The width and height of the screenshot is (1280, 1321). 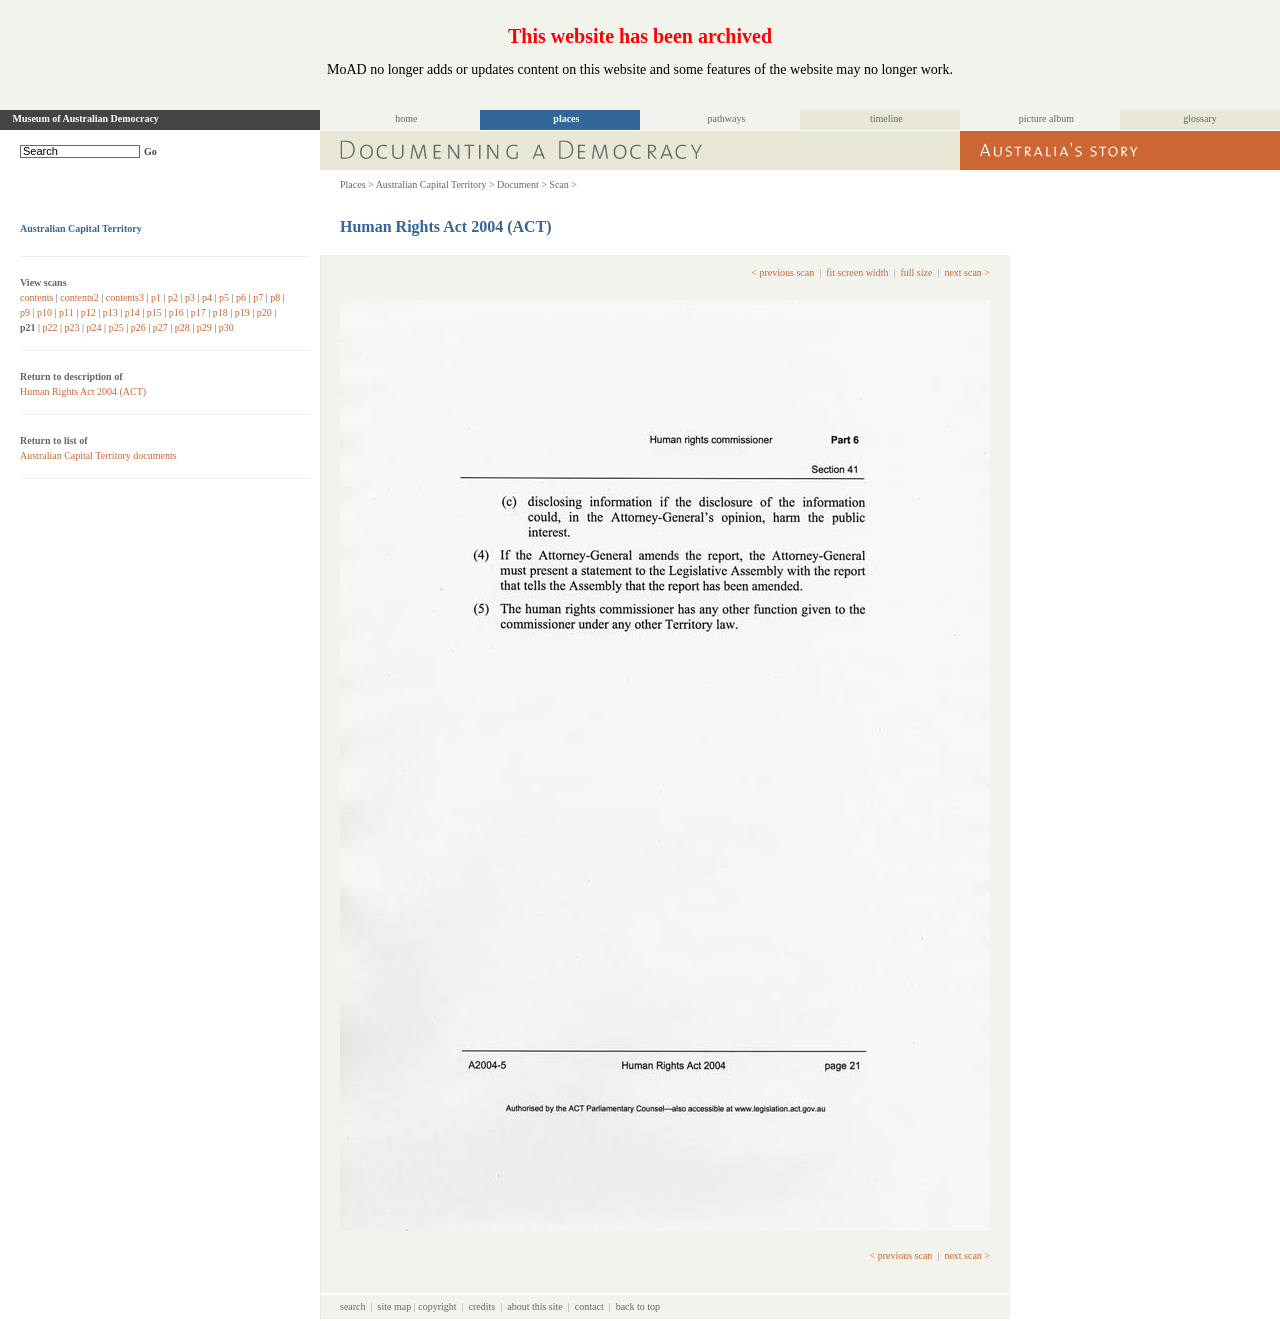 I want to click on p6, so click(x=241, y=297).